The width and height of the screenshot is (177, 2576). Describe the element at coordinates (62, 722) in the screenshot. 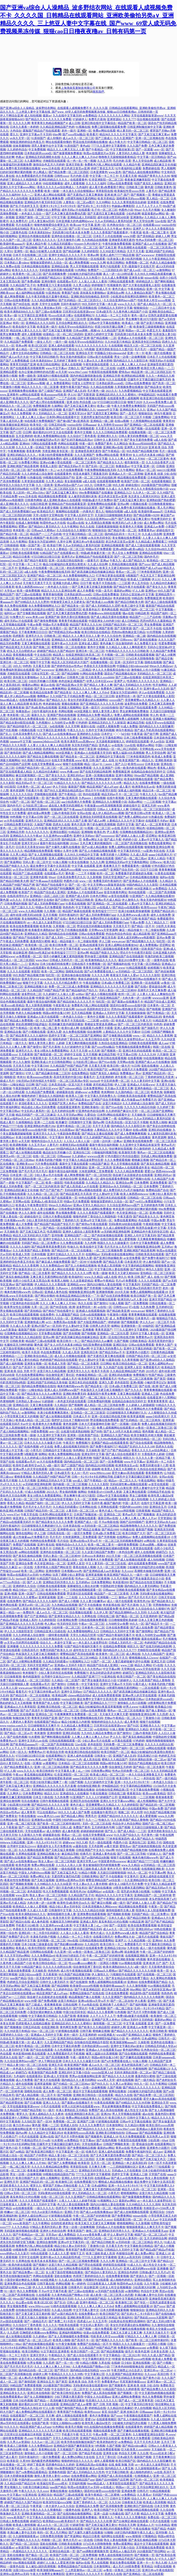

I see `人与动牲交av免费` at that location.